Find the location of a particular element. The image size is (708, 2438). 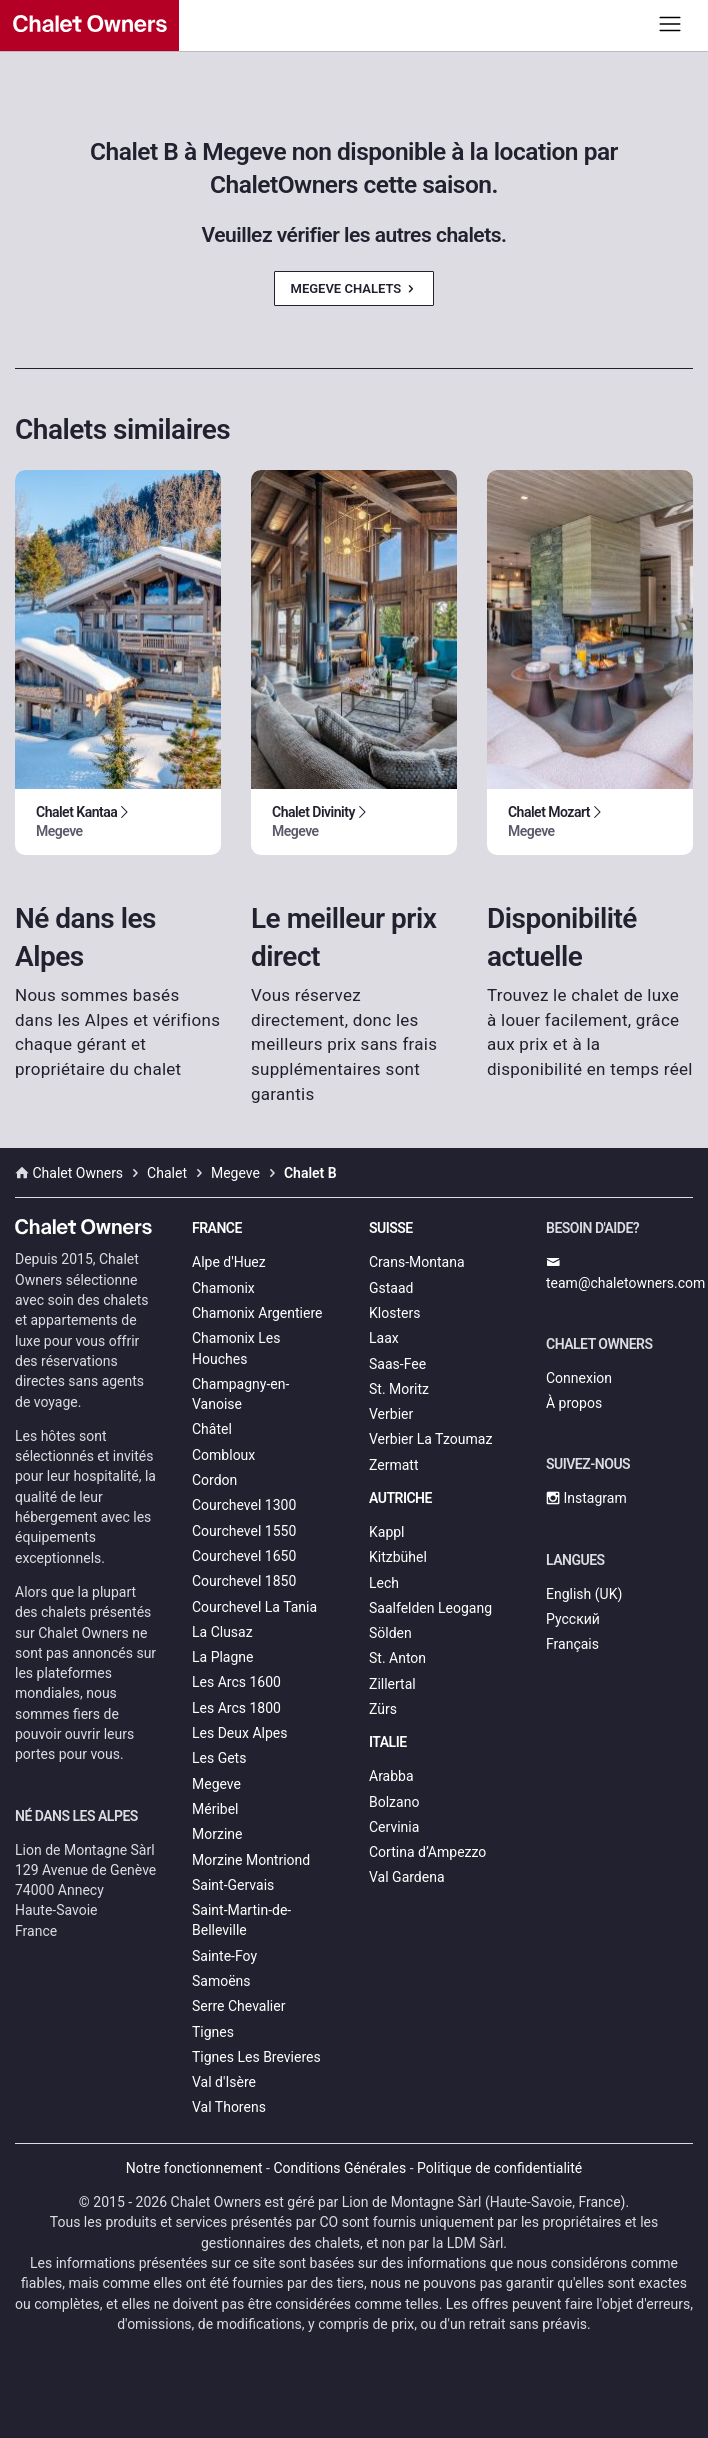

St. Moritz is located at coordinates (399, 1389).